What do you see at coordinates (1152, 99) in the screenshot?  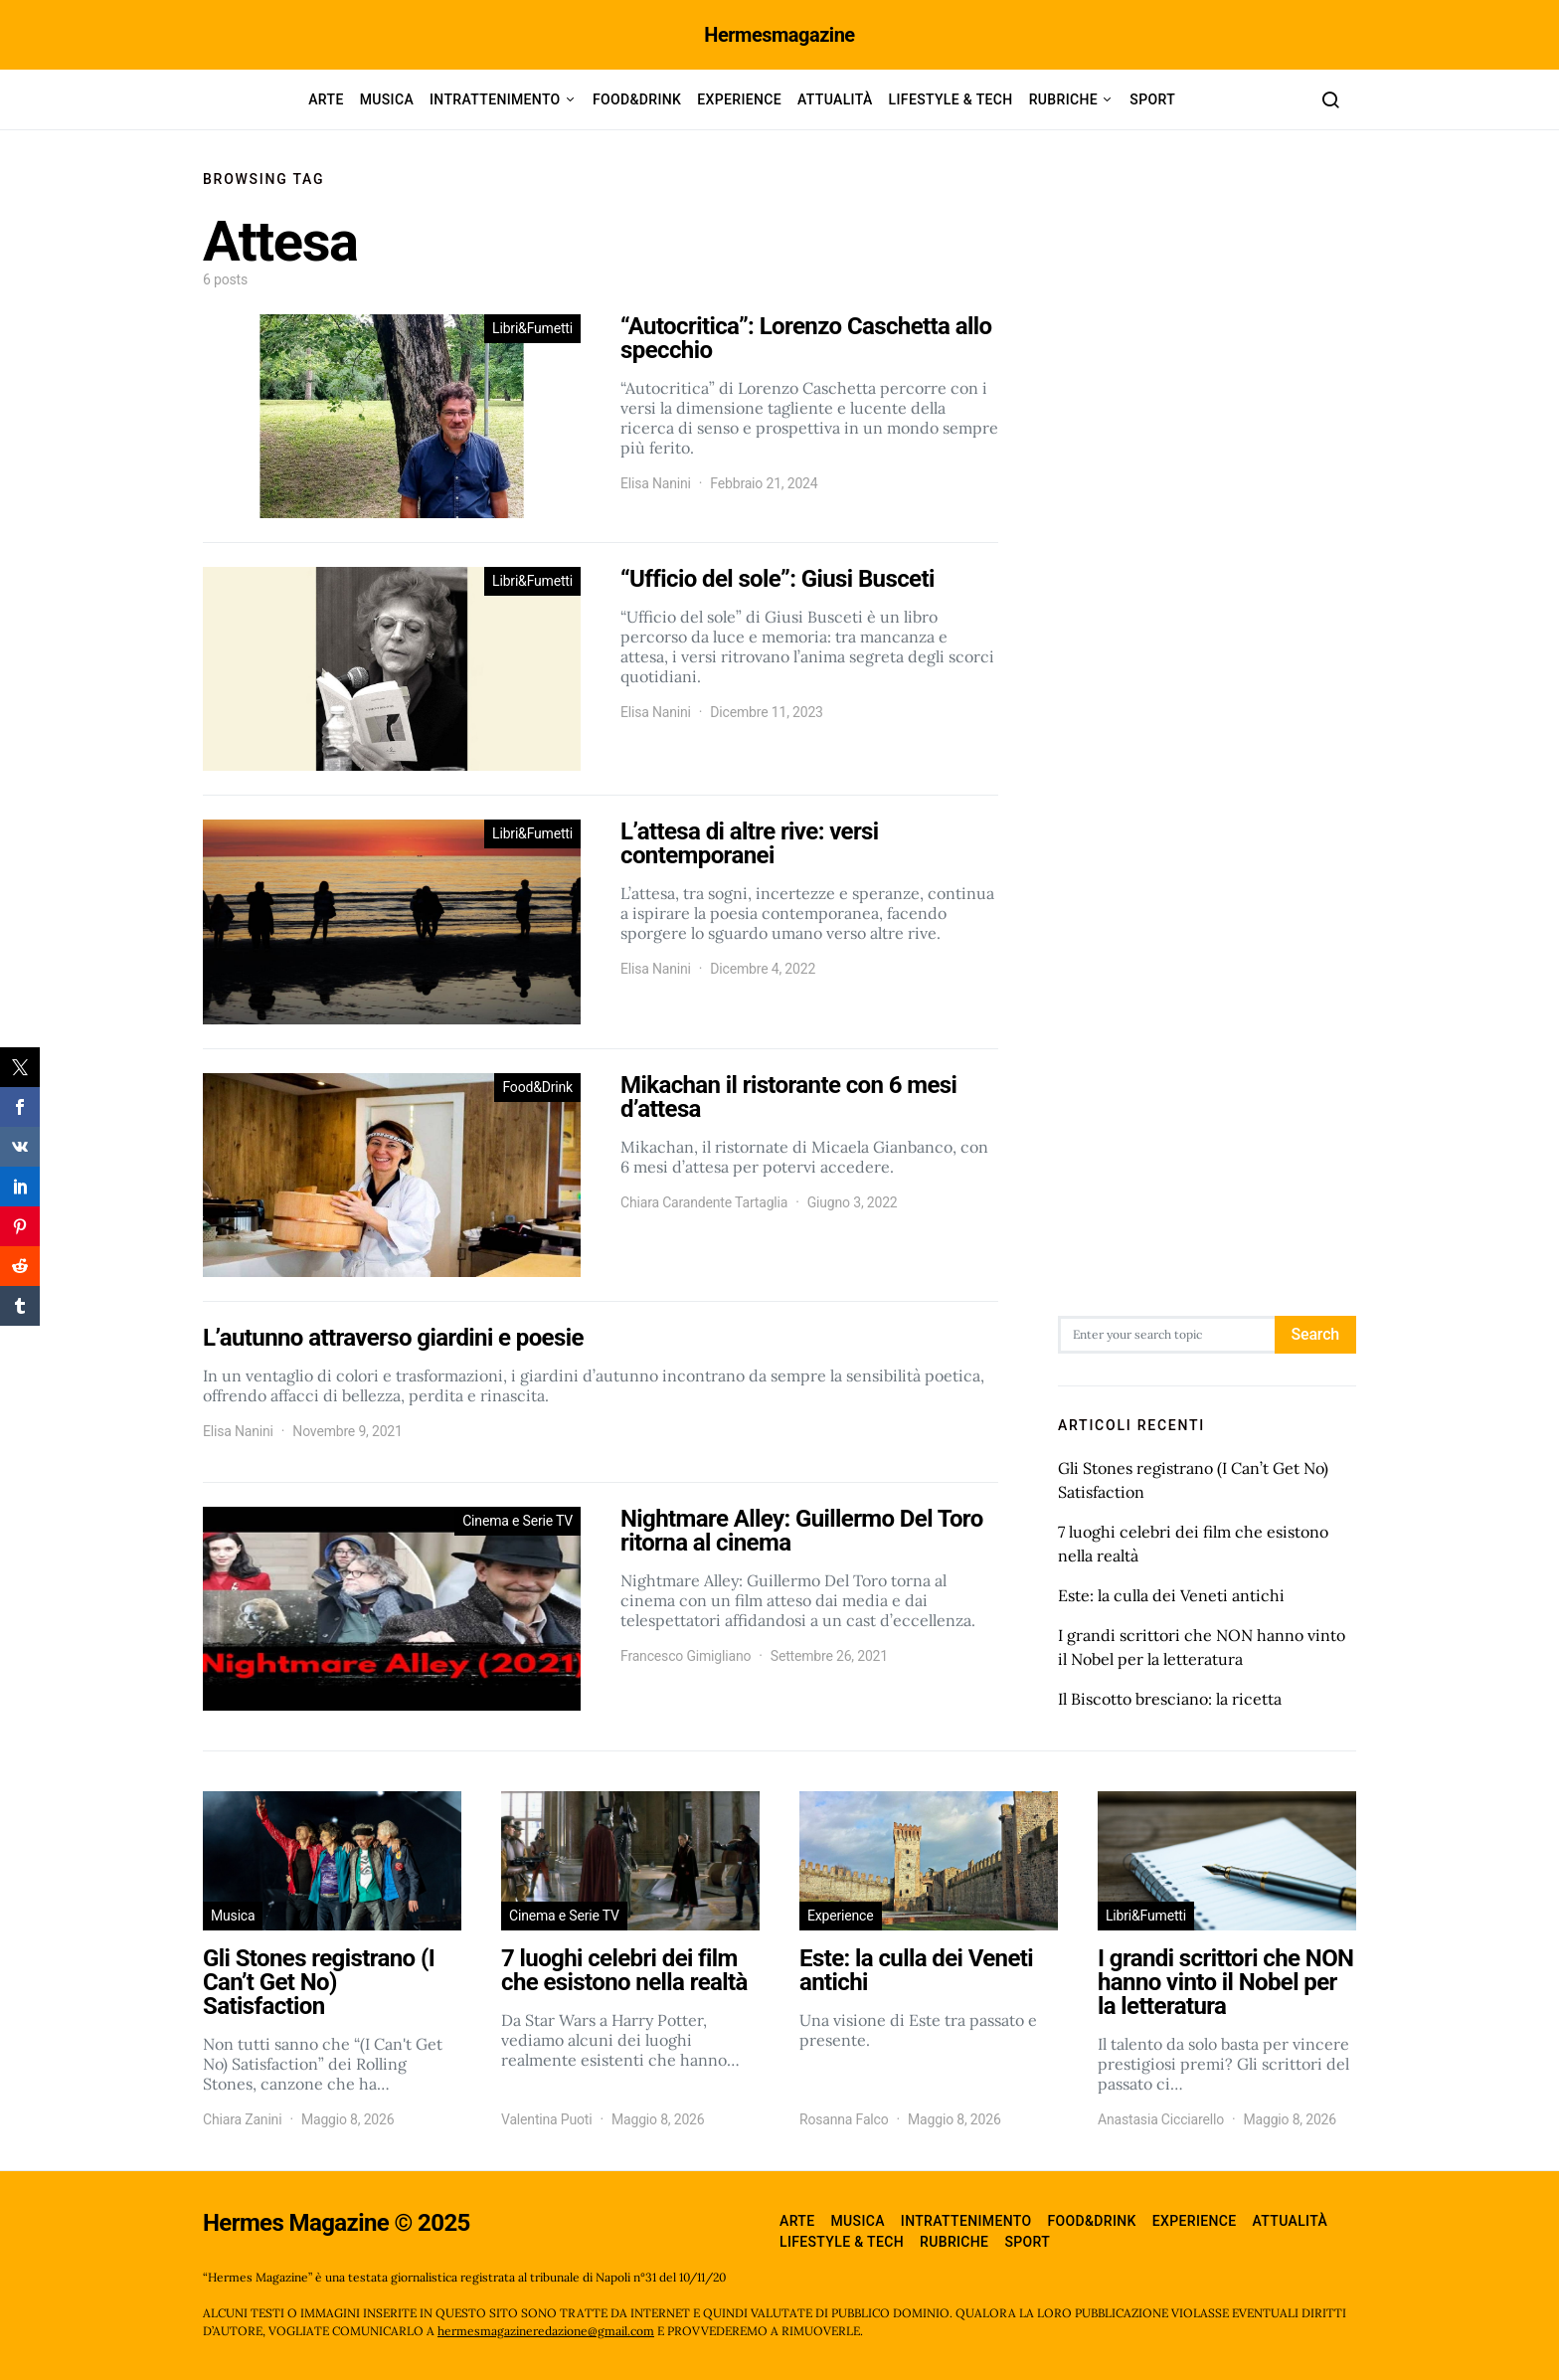 I see `Sport` at bounding box center [1152, 99].